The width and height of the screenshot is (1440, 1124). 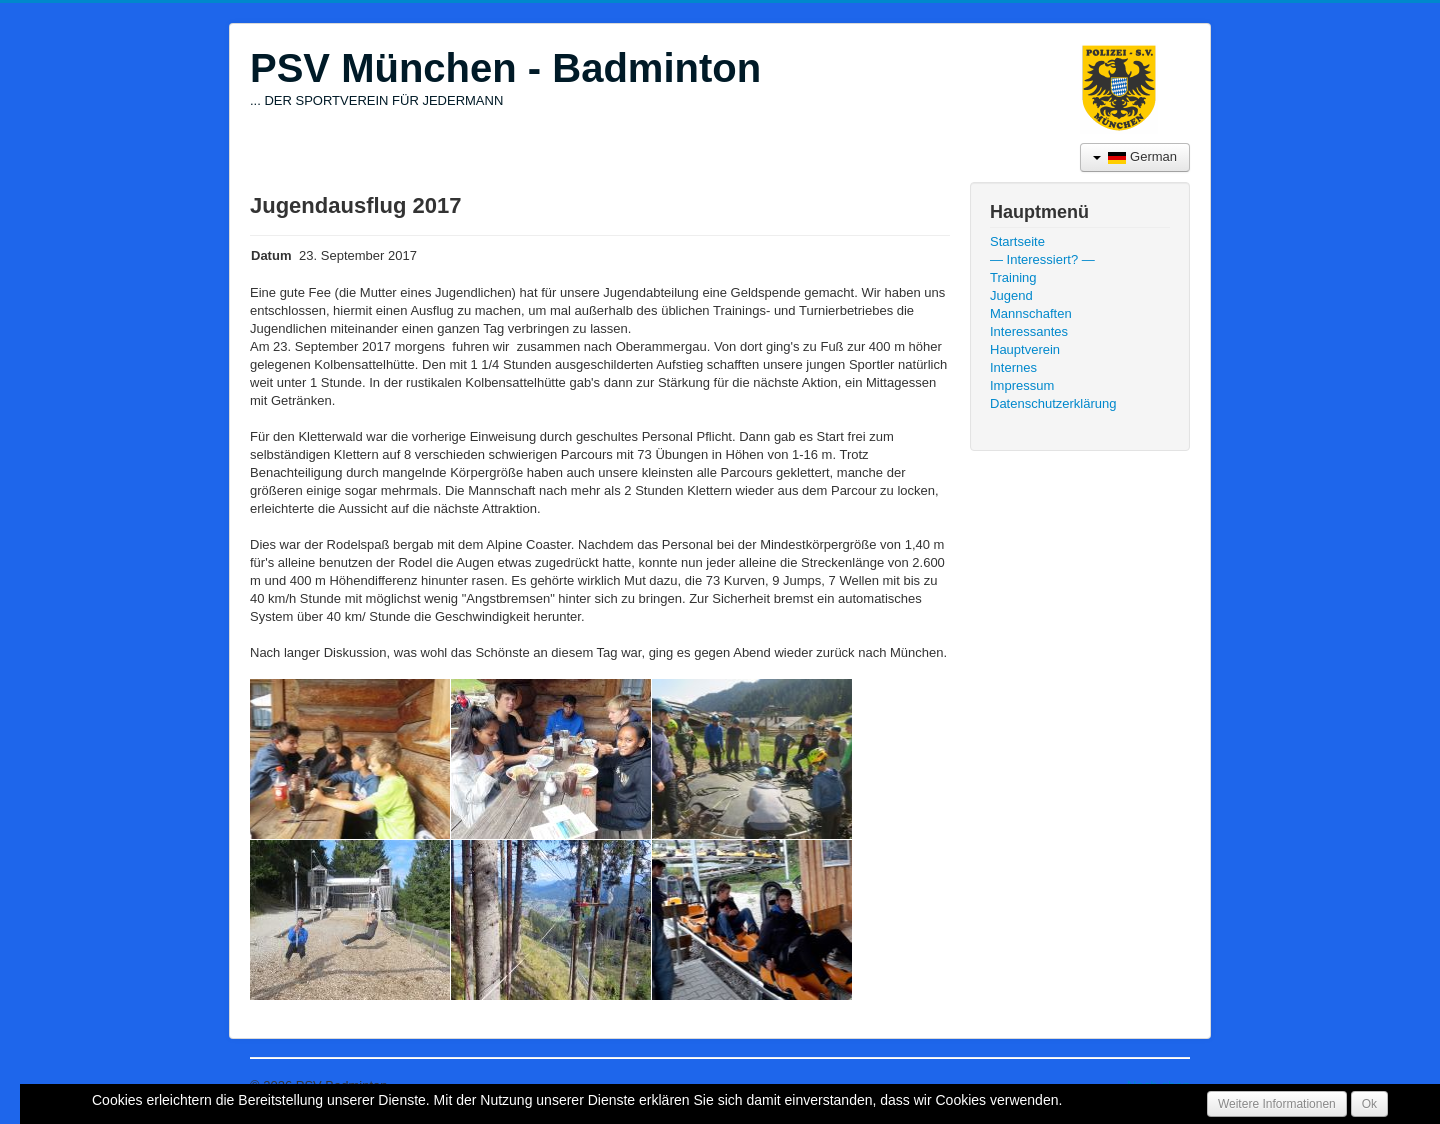 What do you see at coordinates (1029, 331) in the screenshot?
I see `Interessantes` at bounding box center [1029, 331].